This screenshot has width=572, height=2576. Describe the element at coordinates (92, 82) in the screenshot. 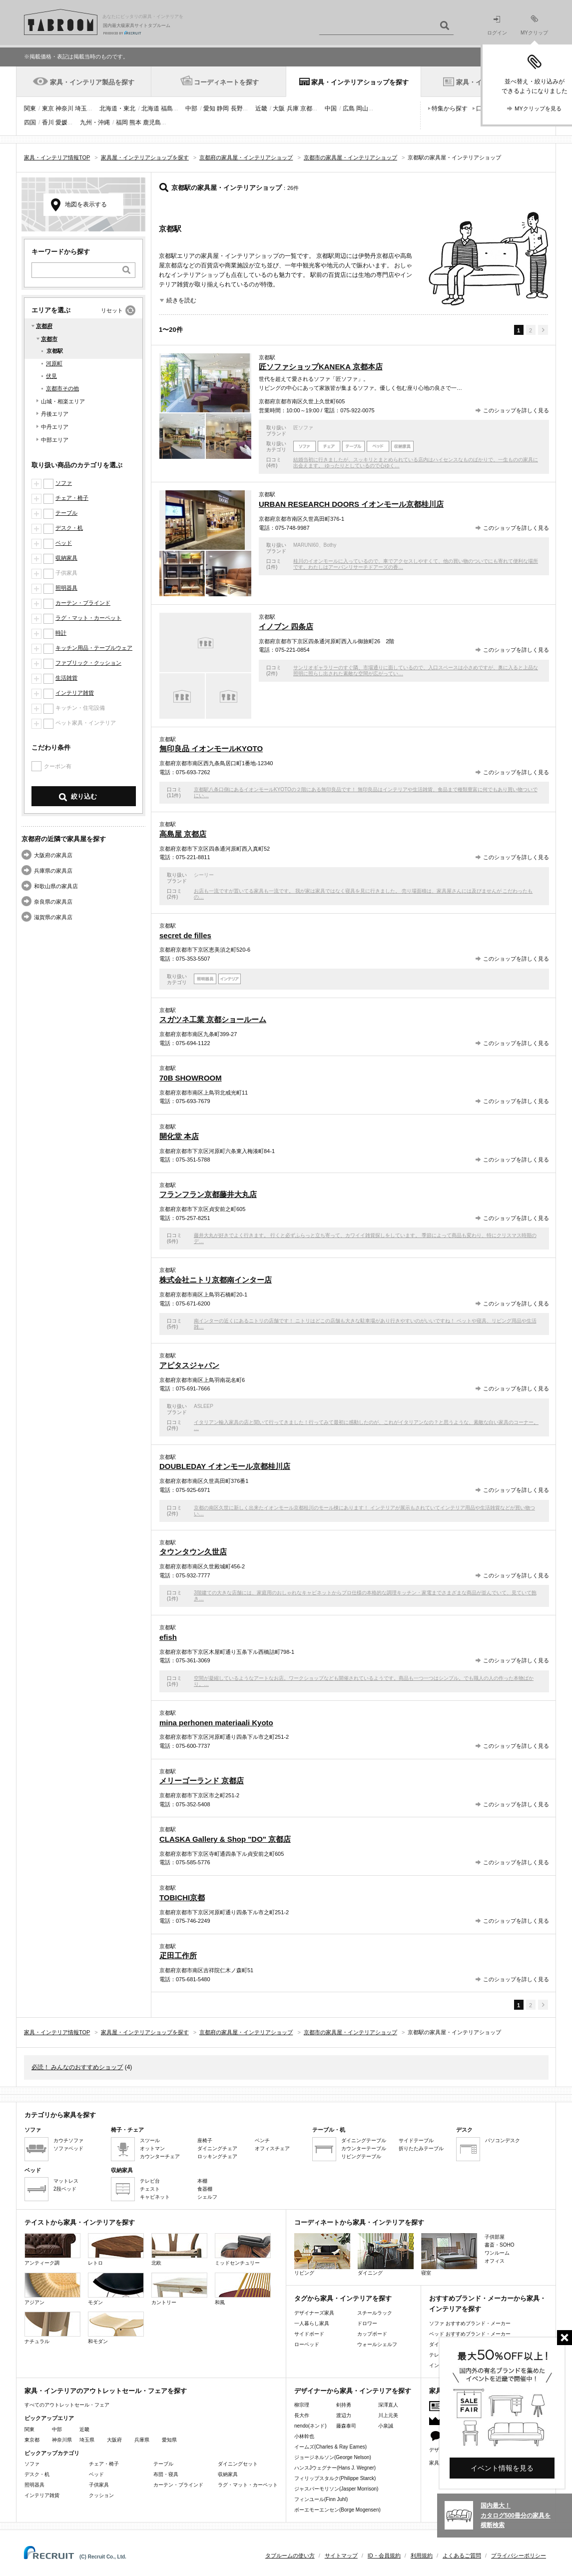

I see `家具・インテリア製品を探す` at that location.